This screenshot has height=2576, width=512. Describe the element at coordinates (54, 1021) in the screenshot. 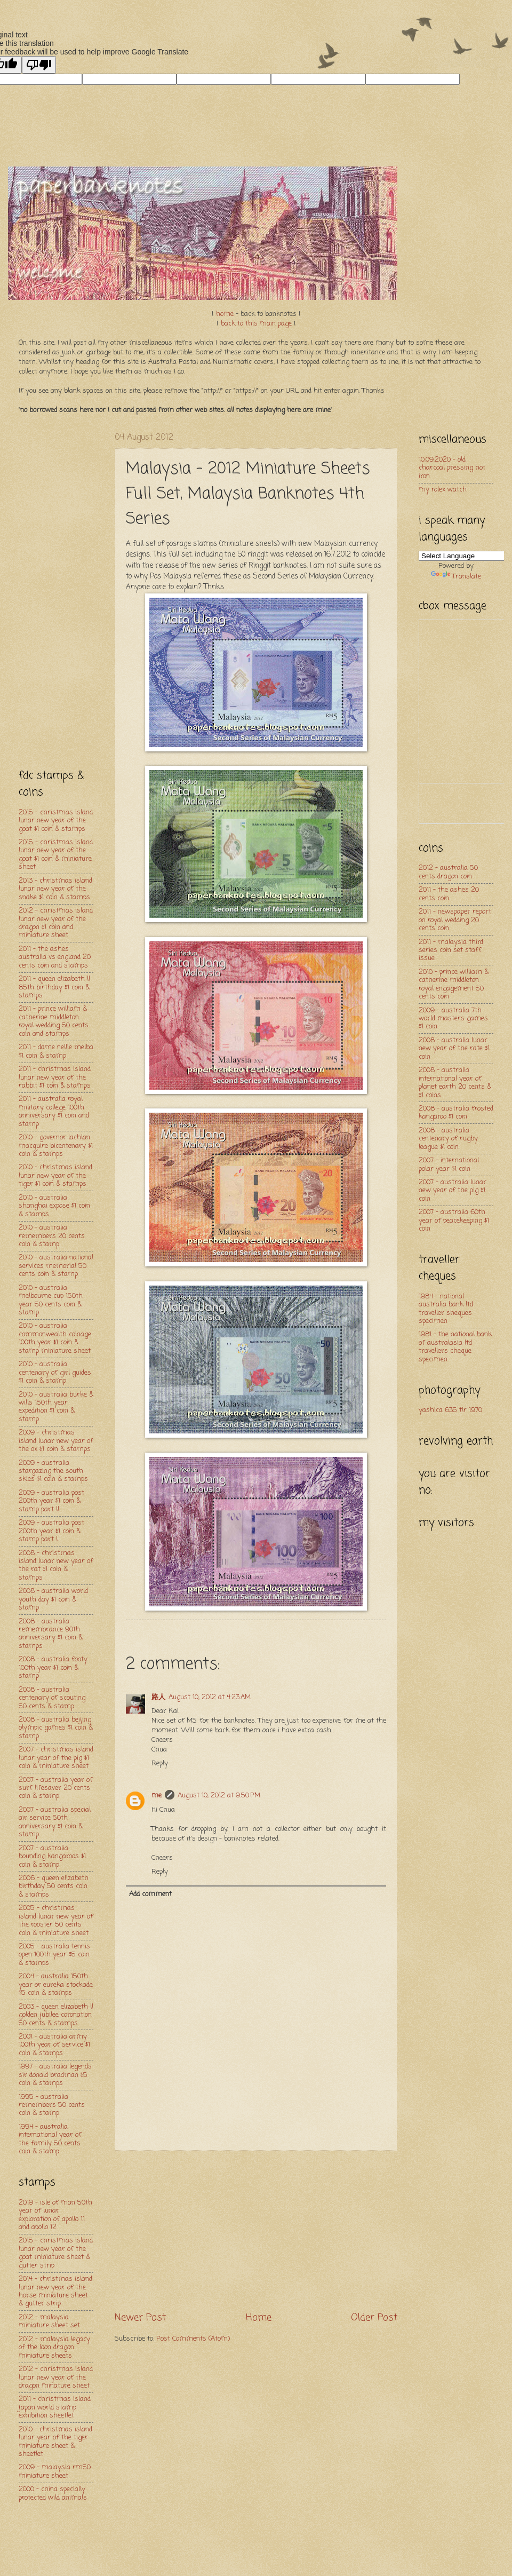

I see `2011 - prince william & catherine middleton royal wedding 50 cents coin and stamps` at that location.